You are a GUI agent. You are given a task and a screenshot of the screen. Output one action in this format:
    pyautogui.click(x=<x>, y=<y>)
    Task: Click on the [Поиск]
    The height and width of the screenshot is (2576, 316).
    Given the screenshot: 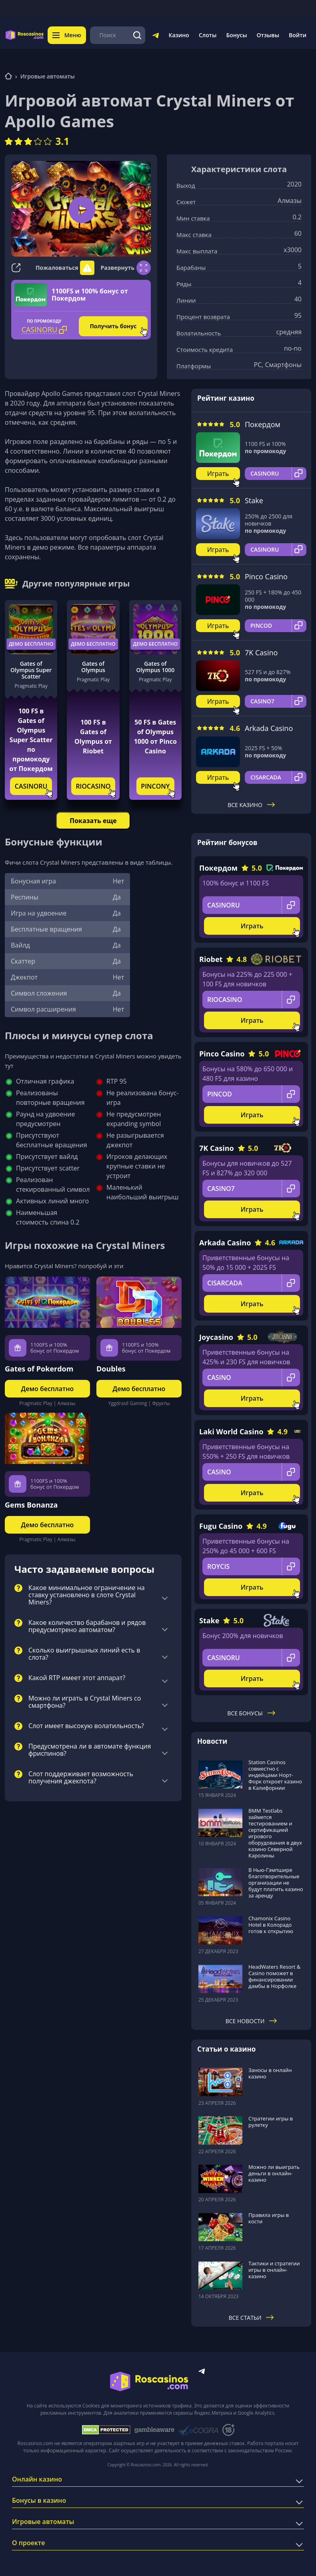 What is the action you would take?
    pyautogui.click(x=137, y=35)
    